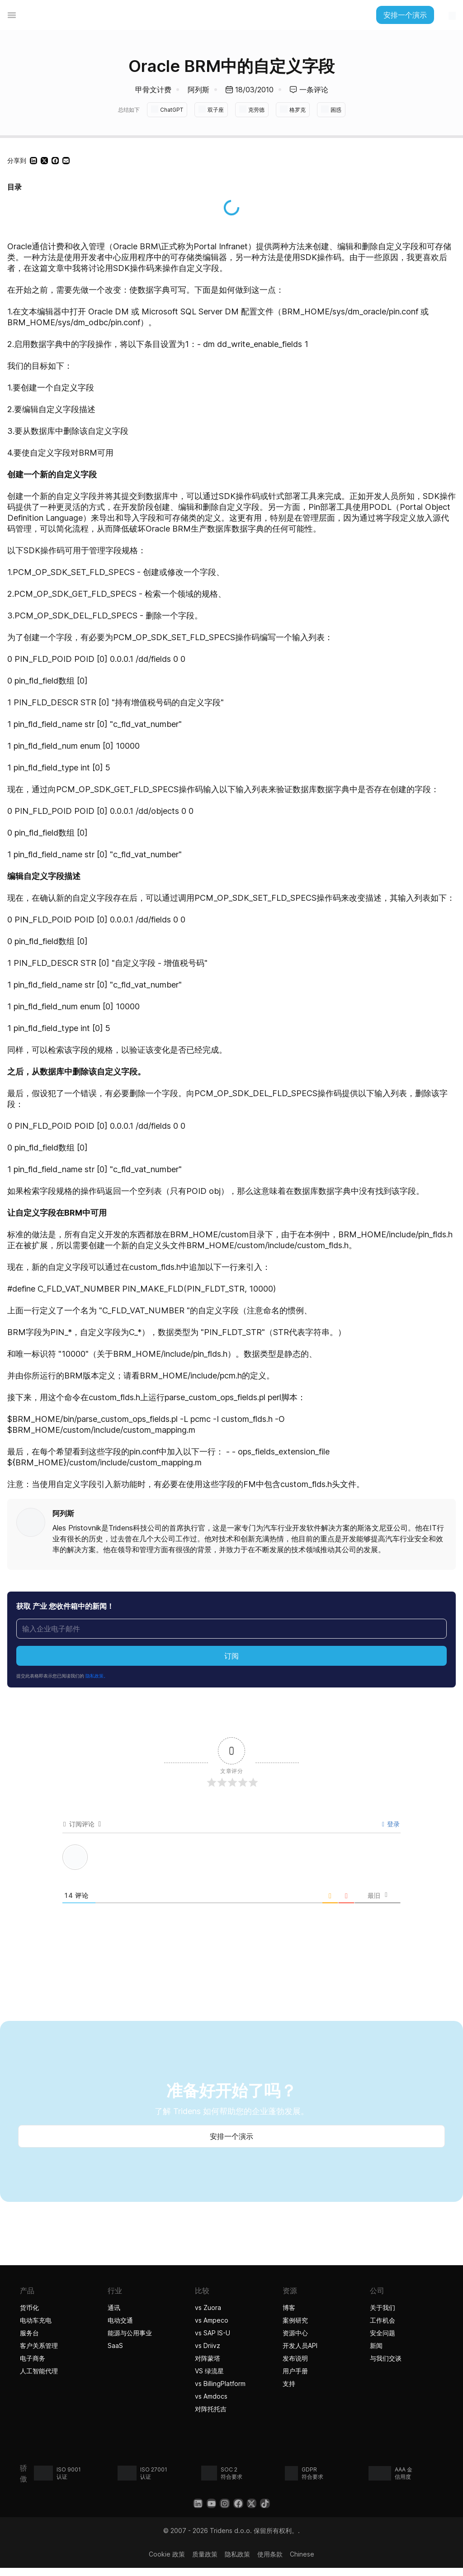 This screenshot has height=2576, width=463. I want to click on 新闻, so click(376, 2344).